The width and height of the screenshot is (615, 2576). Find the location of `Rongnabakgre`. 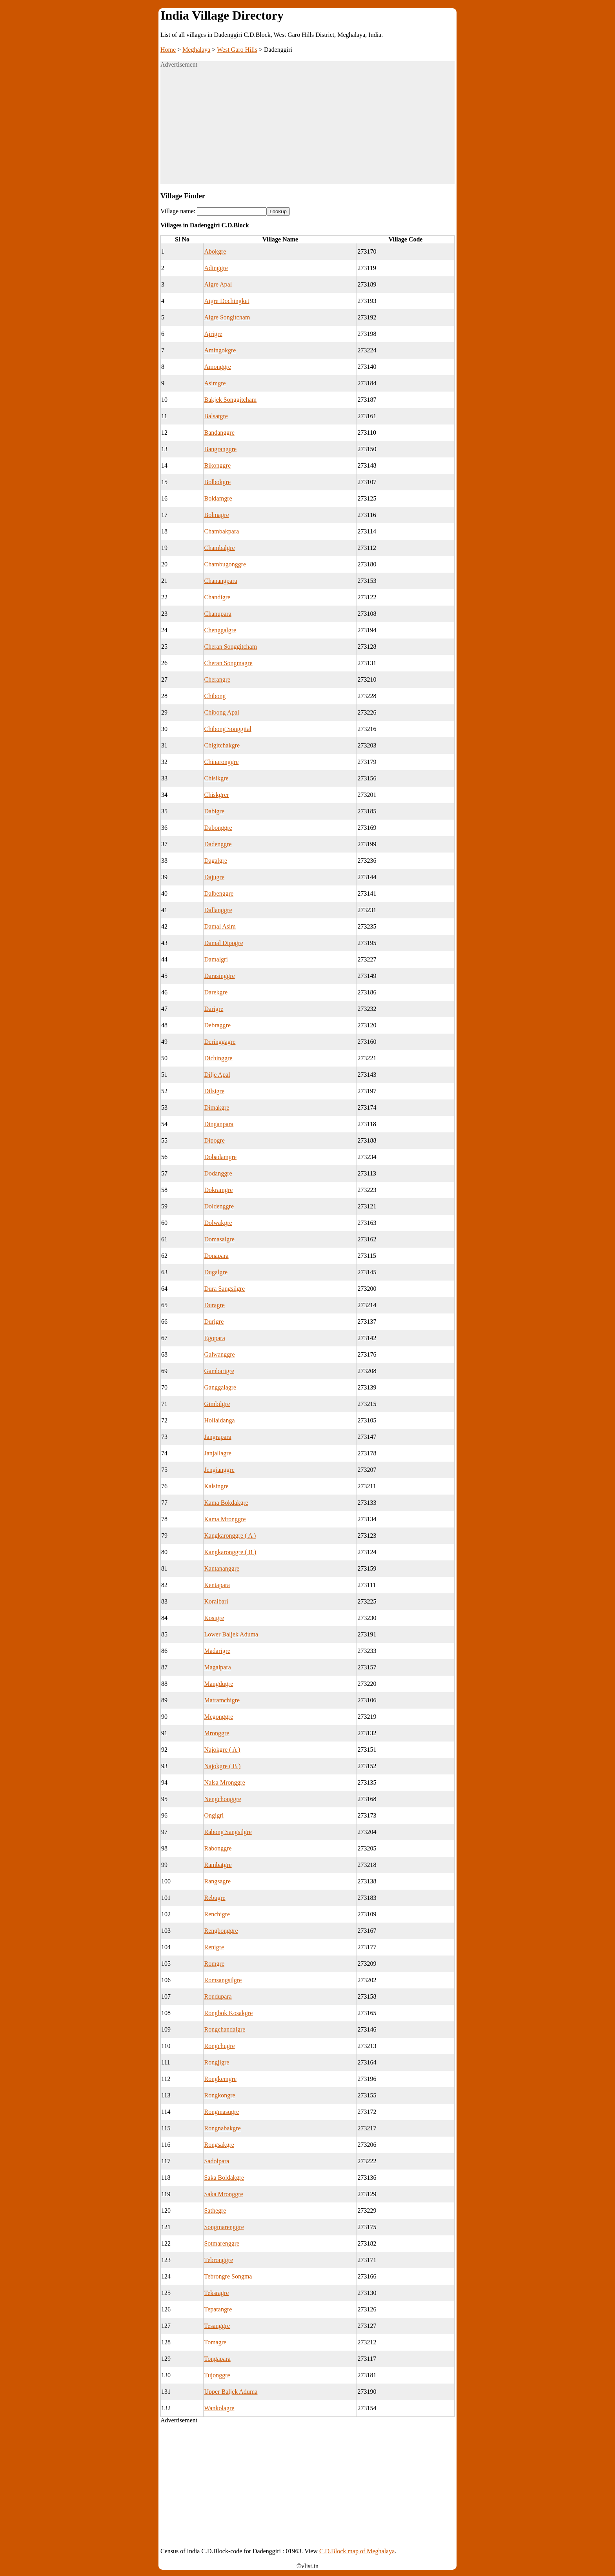

Rongnabakgre is located at coordinates (222, 2128).